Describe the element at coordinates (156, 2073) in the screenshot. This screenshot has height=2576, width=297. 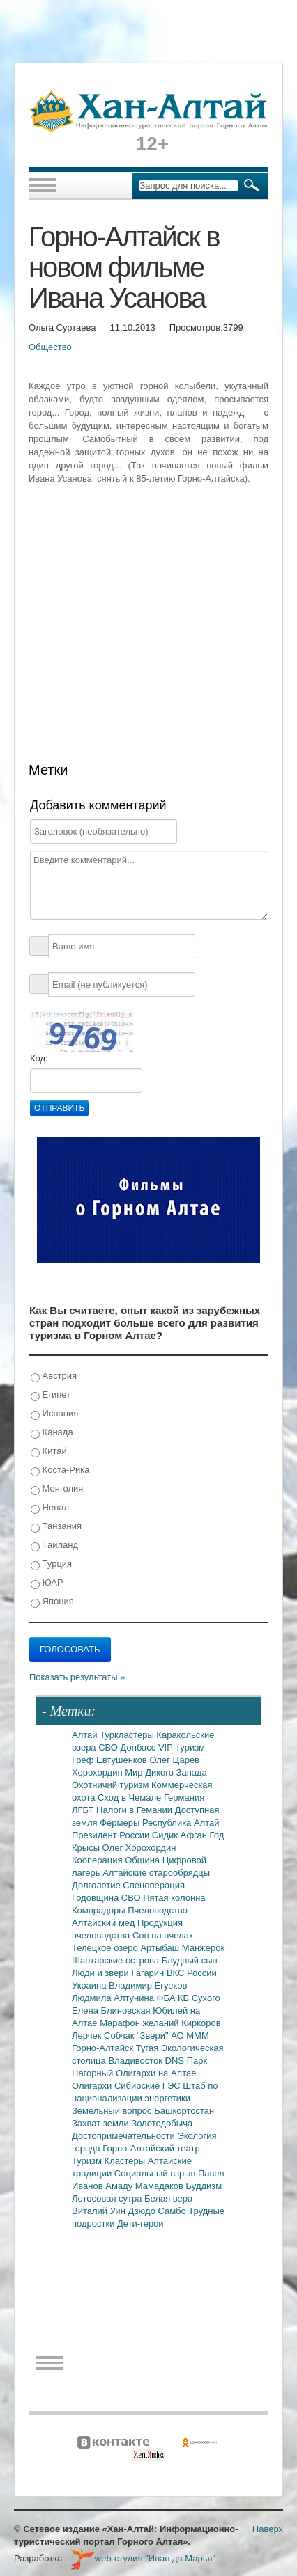
I see `Олигархи на Алтае` at that location.